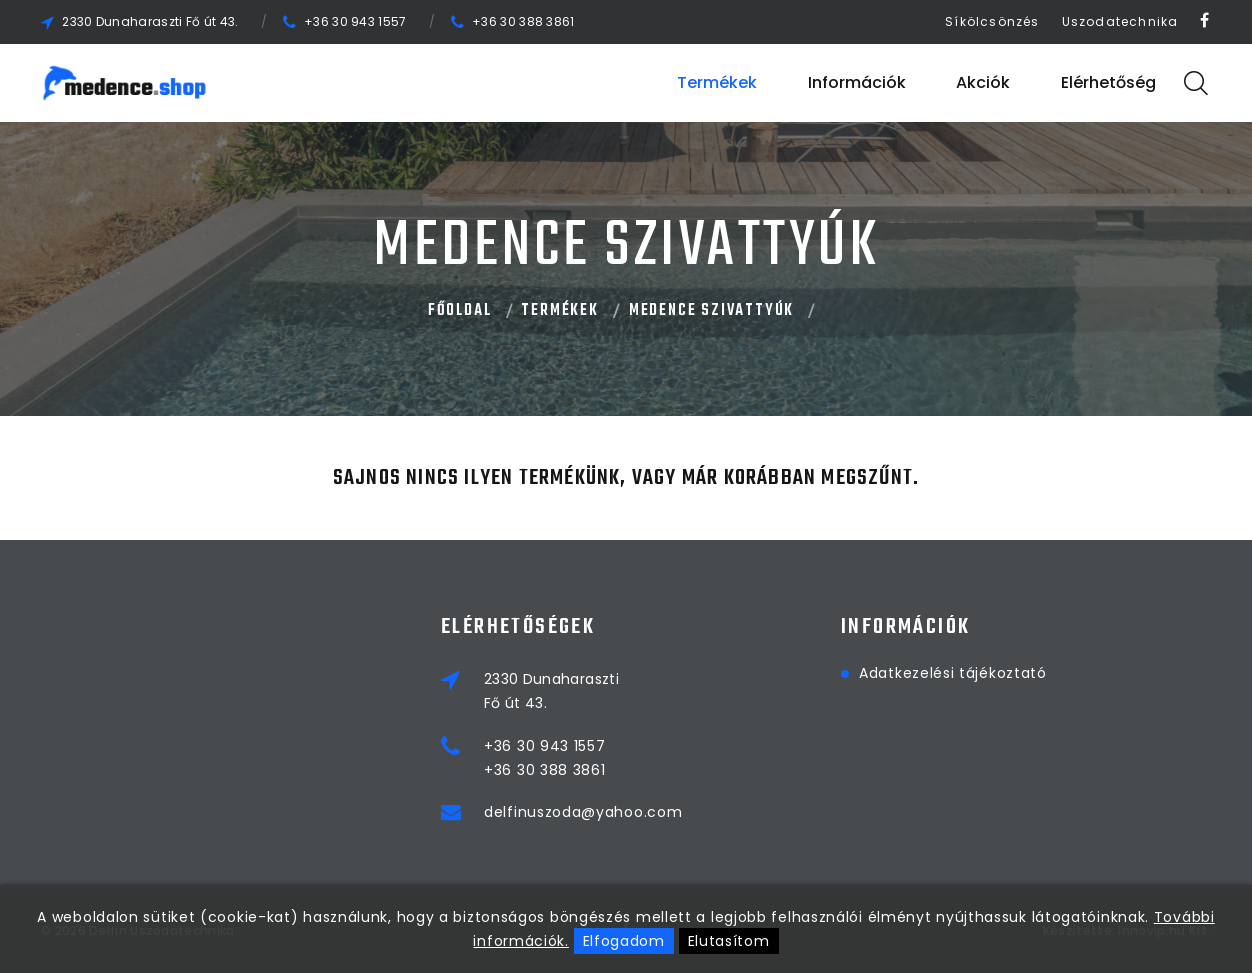 The height and width of the screenshot is (973, 1252). I want to click on Adatkezelési tájékoztató, so click(953, 673).